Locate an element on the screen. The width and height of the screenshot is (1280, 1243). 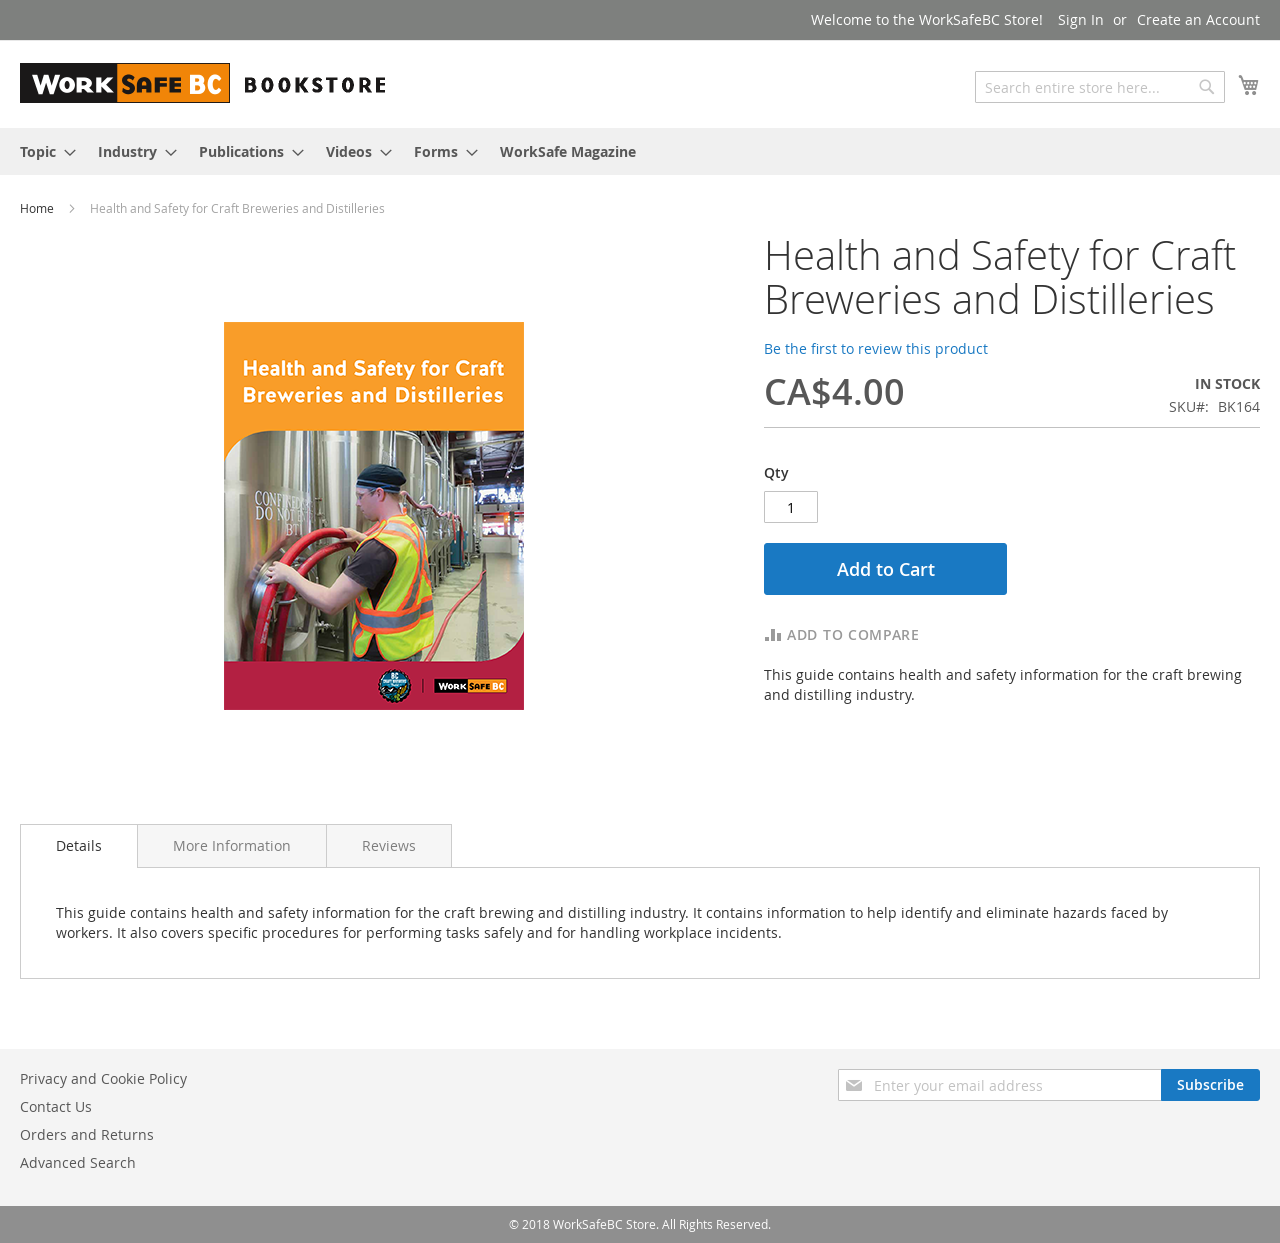
Create an Account is located at coordinates (1198, 19).